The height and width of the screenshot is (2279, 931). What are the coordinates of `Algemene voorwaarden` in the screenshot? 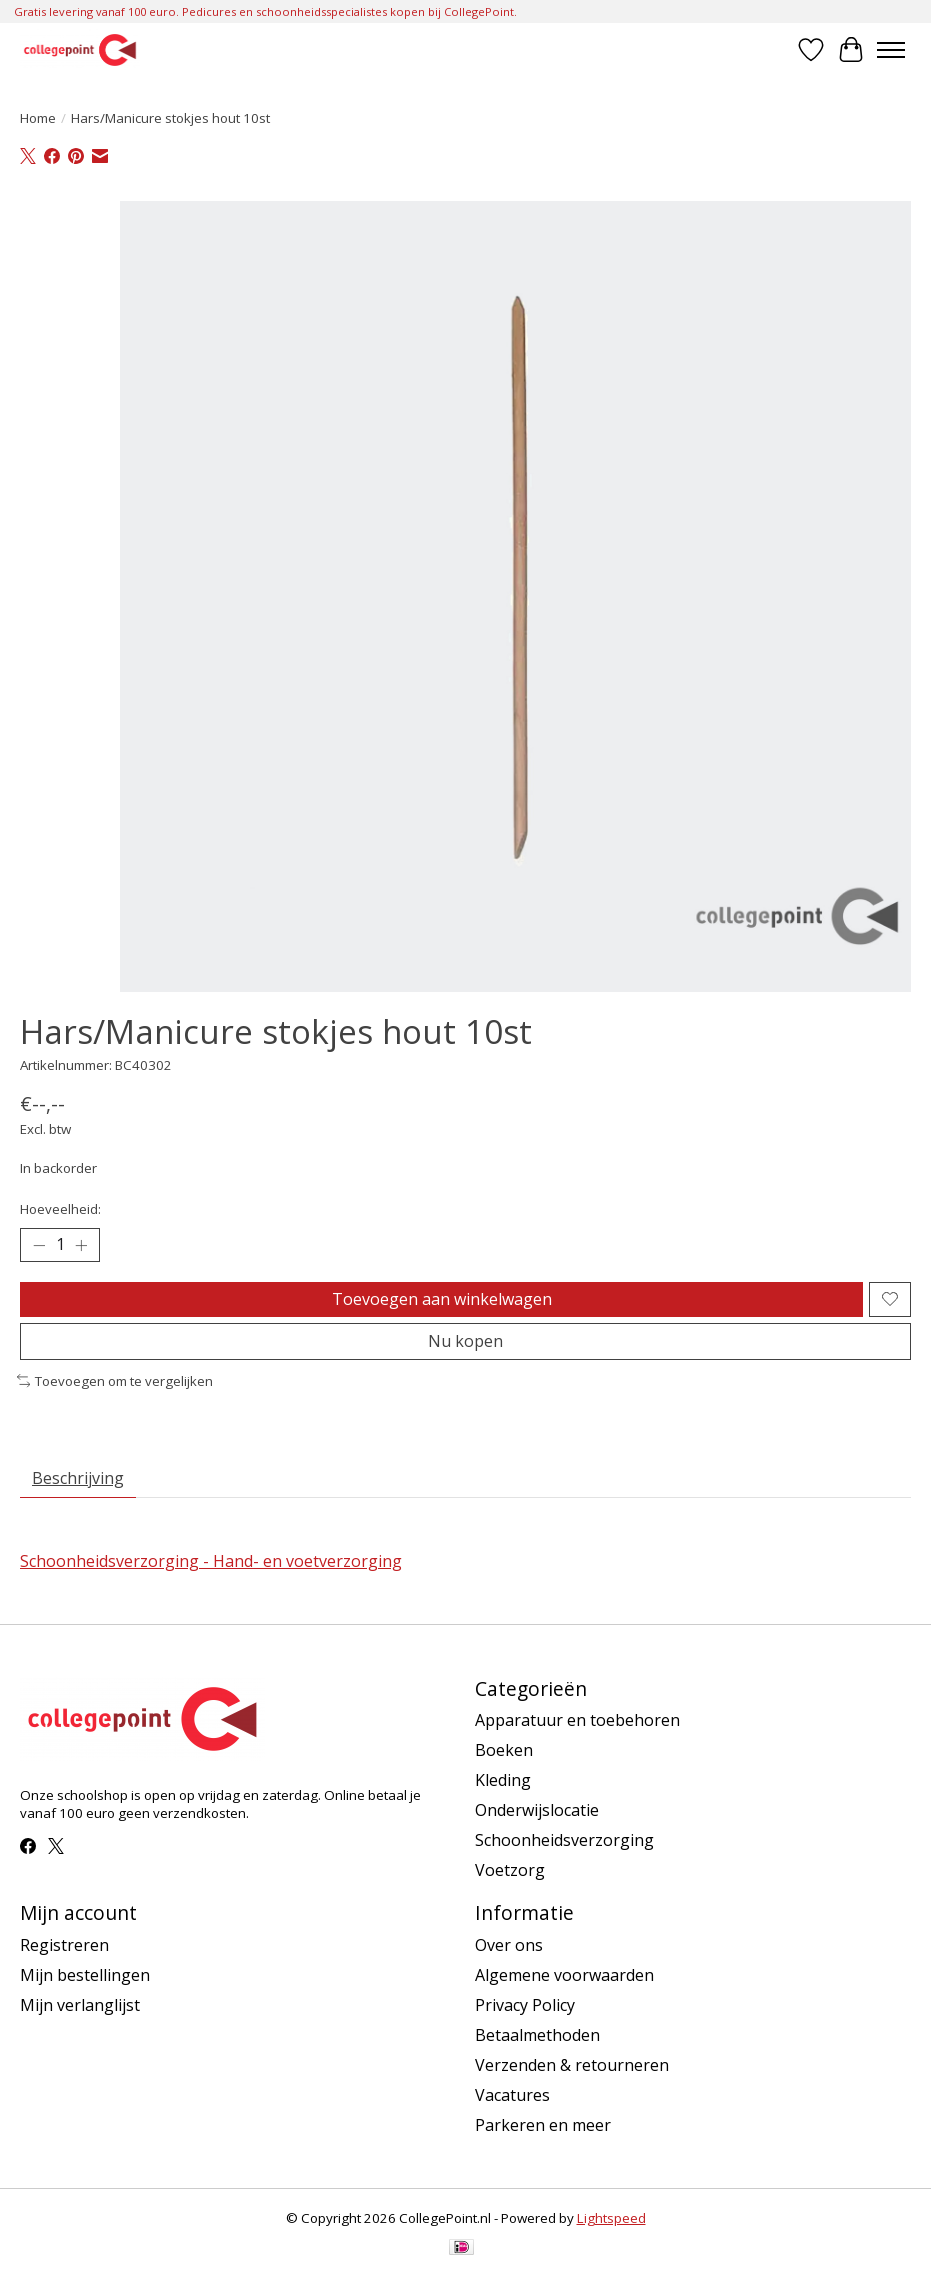 It's located at (564, 1975).